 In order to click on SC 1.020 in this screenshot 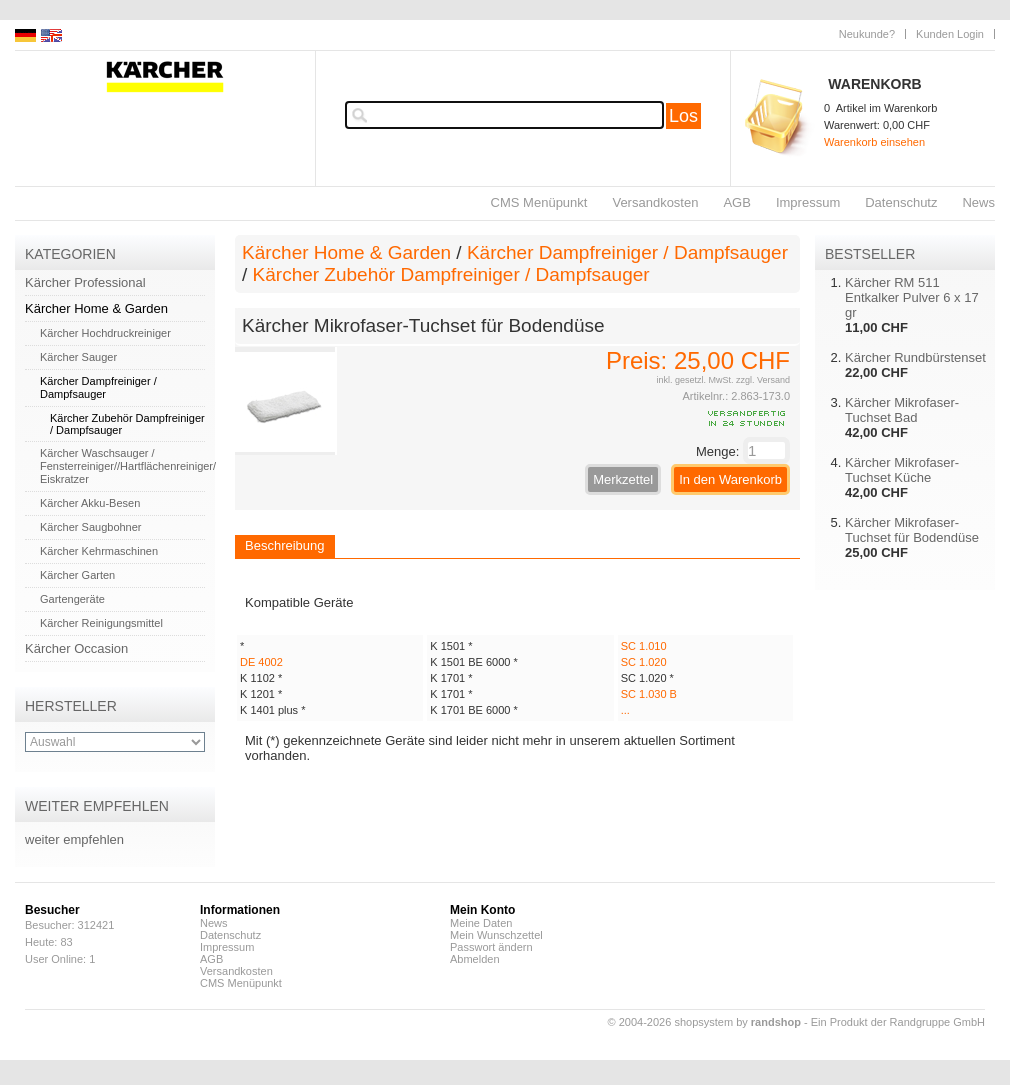, I will do `click(644, 662)`.